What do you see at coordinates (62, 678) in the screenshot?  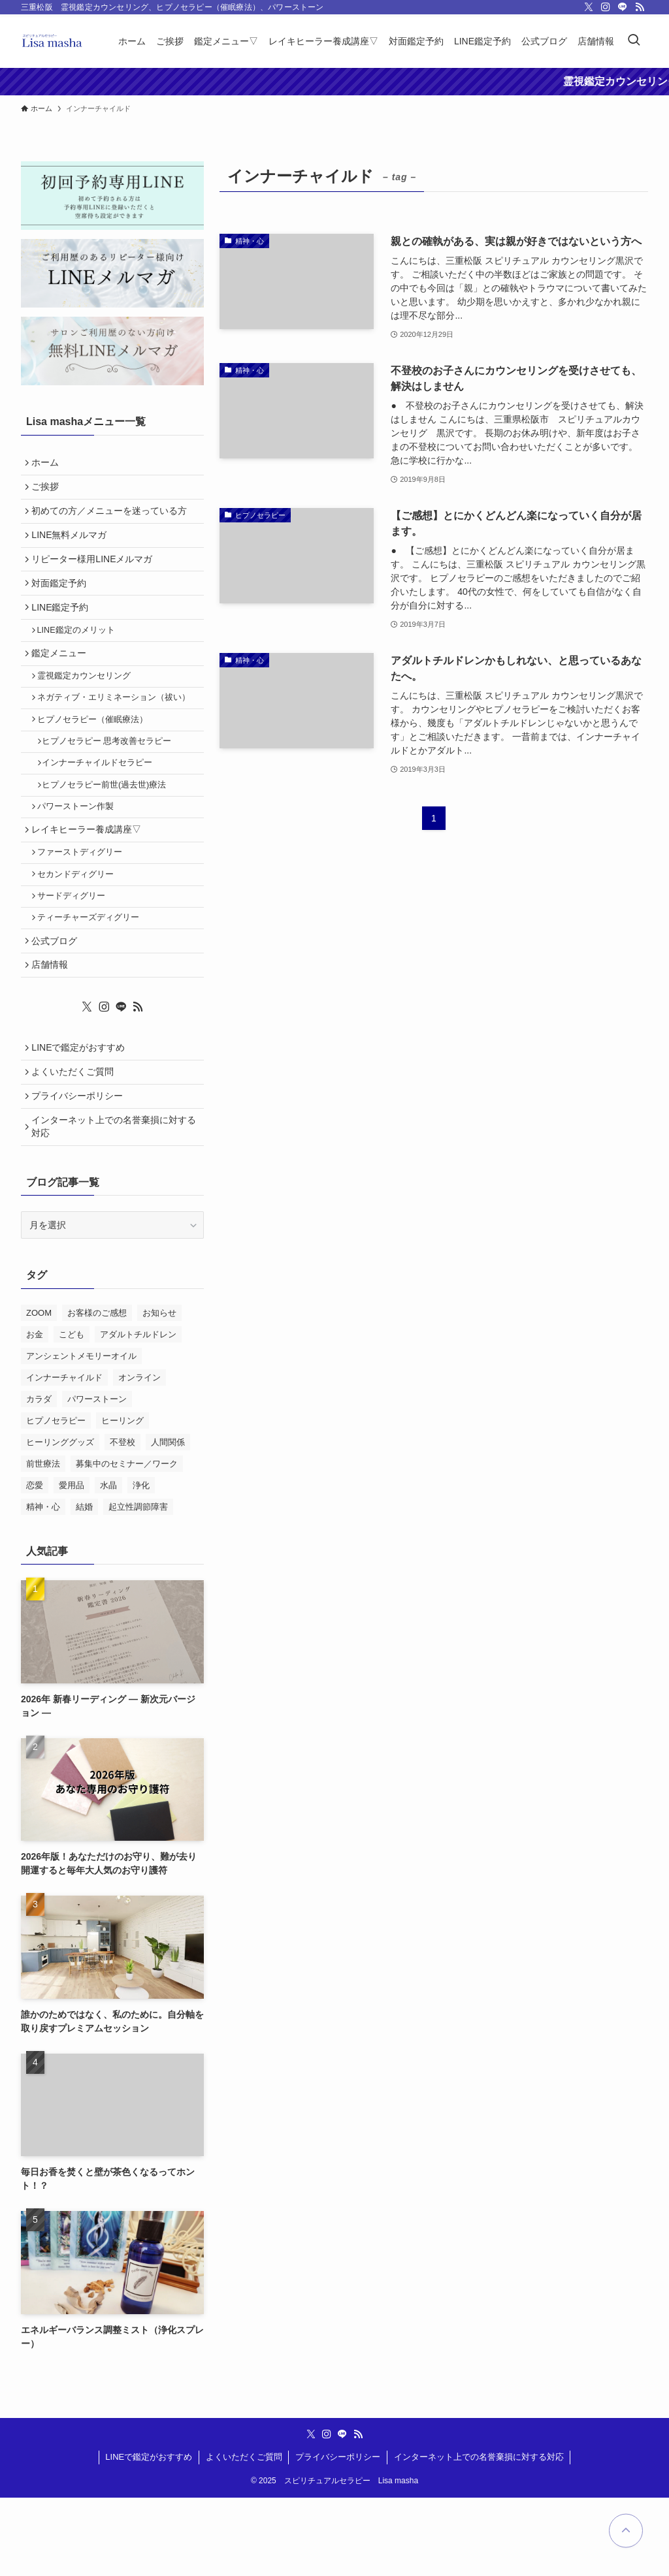 I see `鑑定メニュー` at bounding box center [62, 678].